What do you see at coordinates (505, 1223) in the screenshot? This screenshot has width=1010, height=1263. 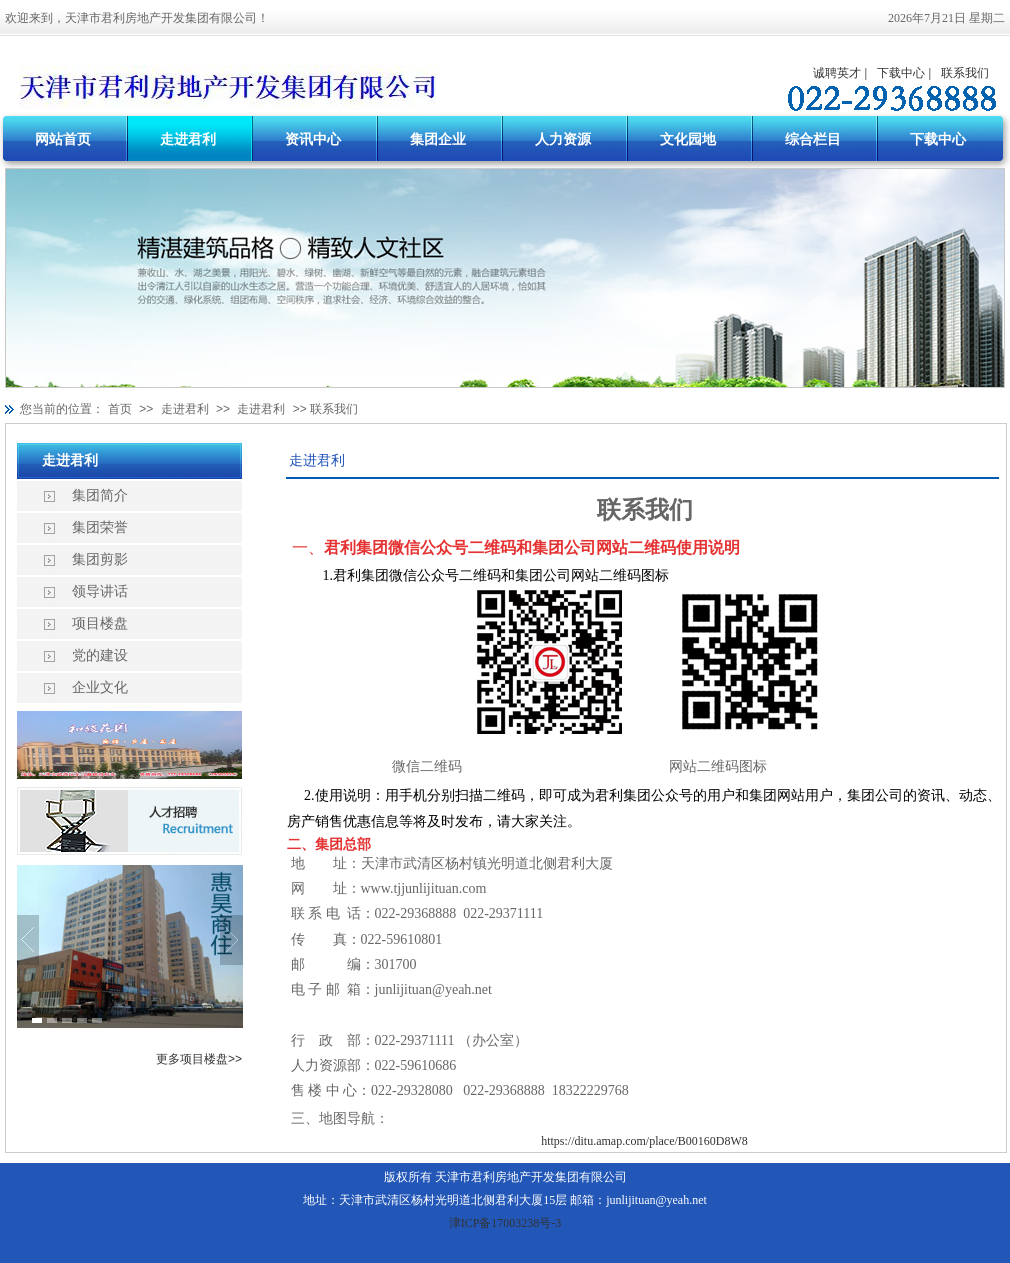 I see `津ICP备17003238号-3` at bounding box center [505, 1223].